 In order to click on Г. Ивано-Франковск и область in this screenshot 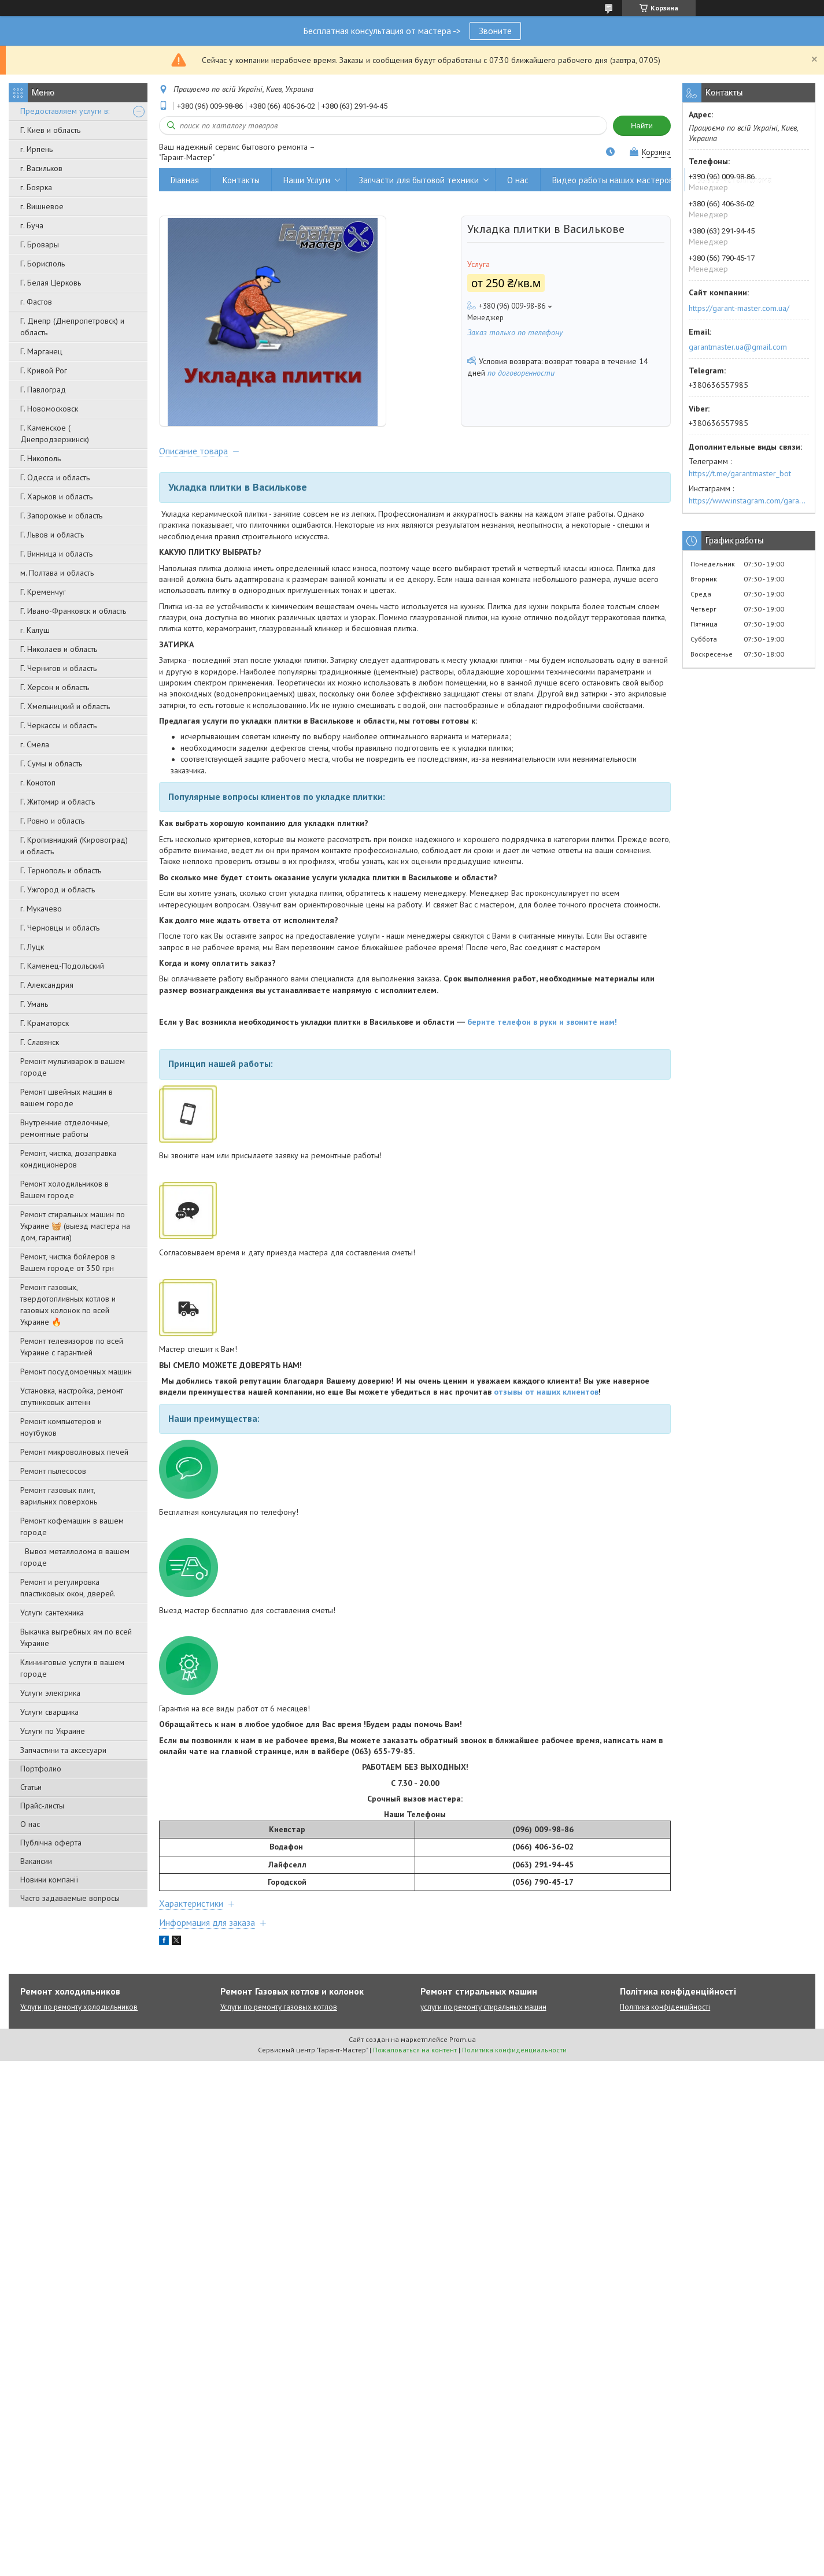, I will do `click(73, 611)`.